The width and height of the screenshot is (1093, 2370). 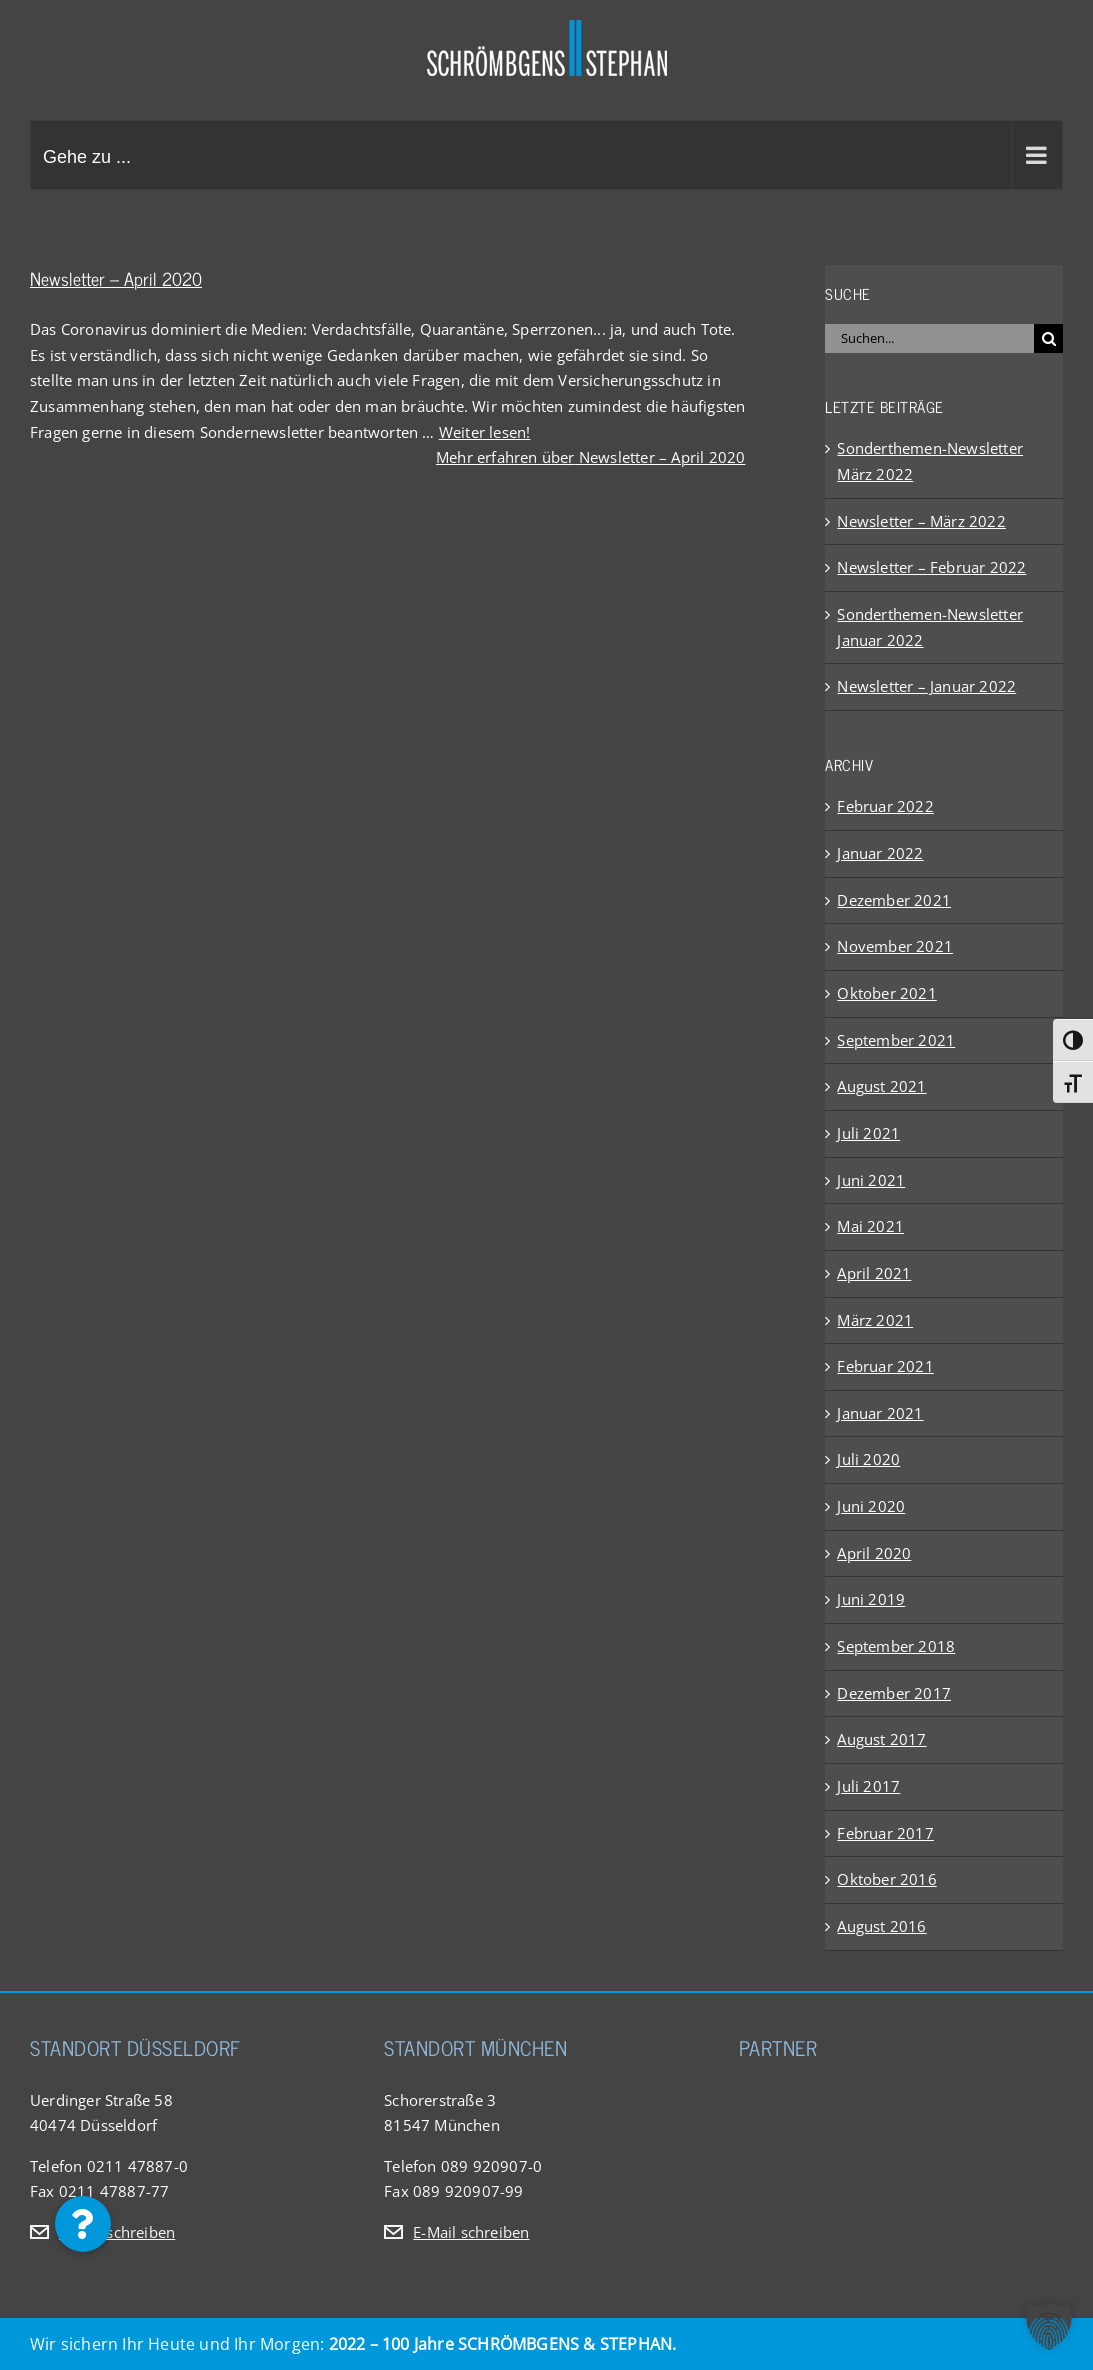 What do you see at coordinates (874, 1553) in the screenshot?
I see `April 2020` at bounding box center [874, 1553].